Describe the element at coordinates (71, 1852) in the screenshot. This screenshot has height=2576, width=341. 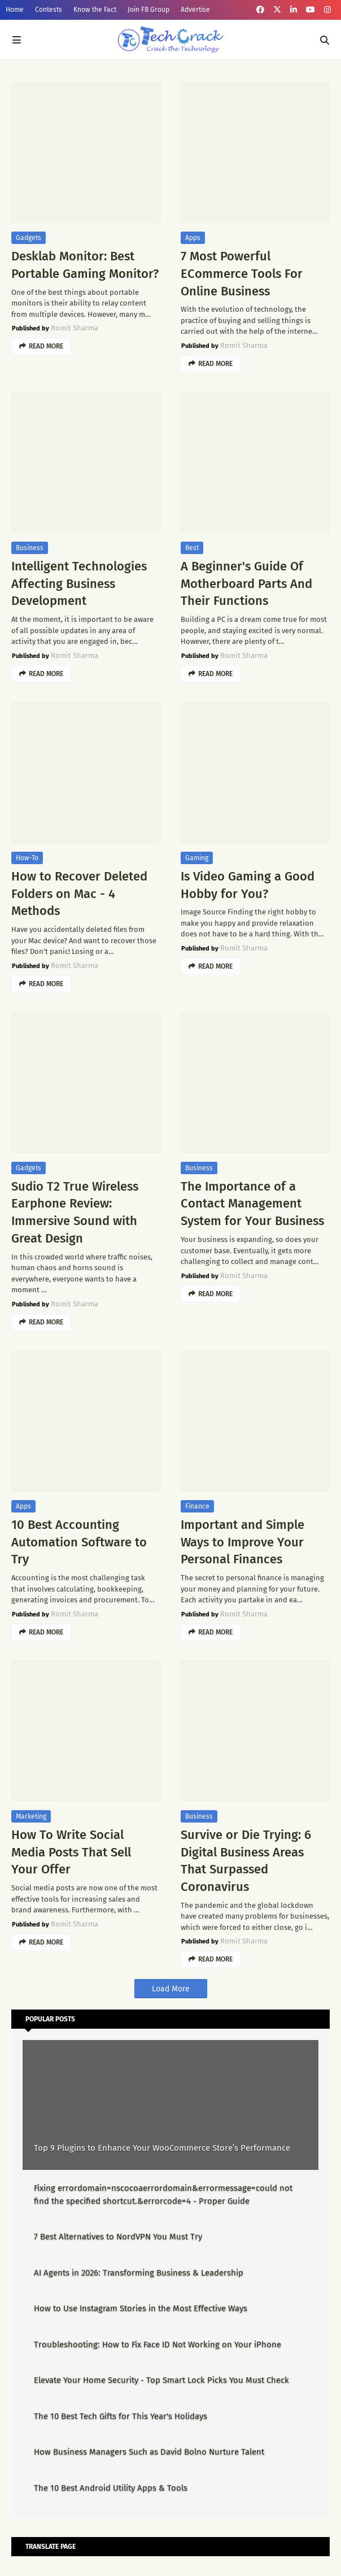
I see `How To Write Social Media Posts That Sell Your Offer` at that location.